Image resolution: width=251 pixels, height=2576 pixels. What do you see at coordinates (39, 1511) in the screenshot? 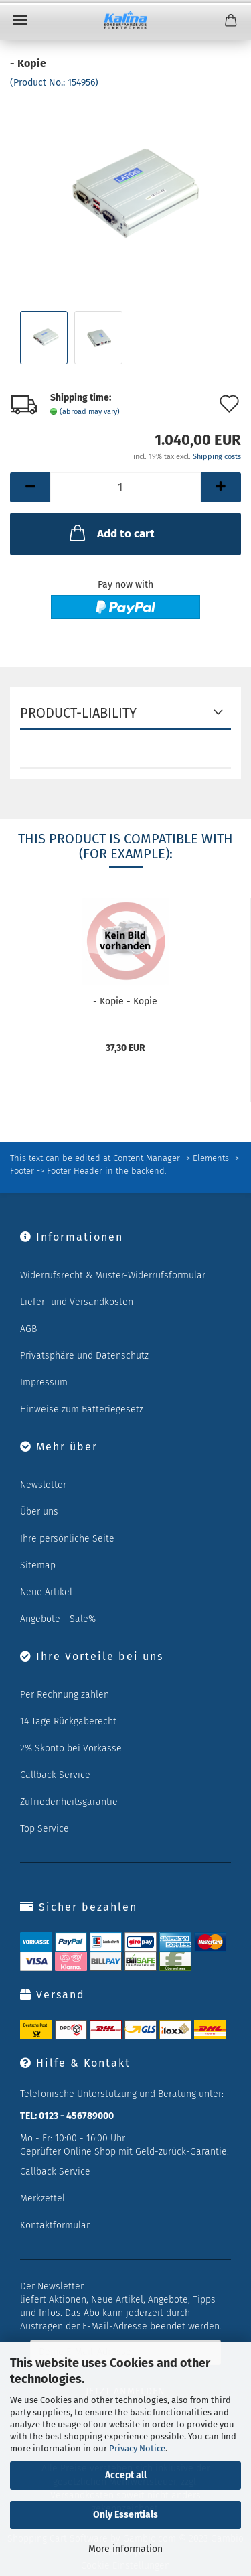
I see `Über uns` at bounding box center [39, 1511].